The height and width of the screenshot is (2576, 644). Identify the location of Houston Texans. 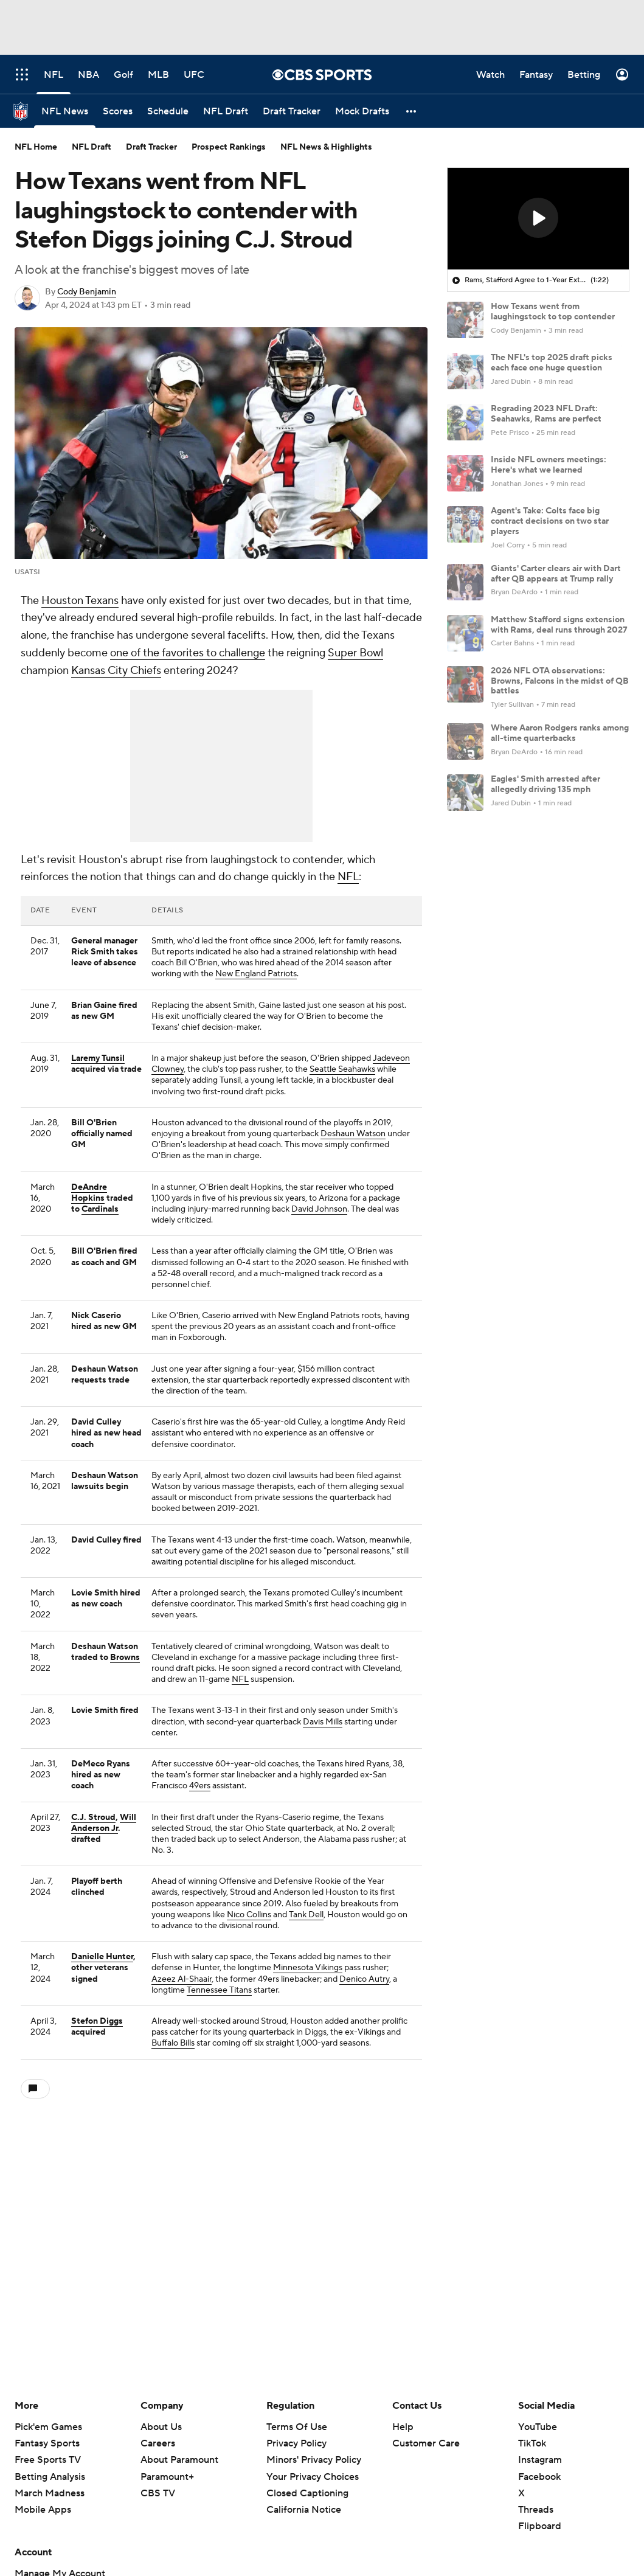
(80, 601).